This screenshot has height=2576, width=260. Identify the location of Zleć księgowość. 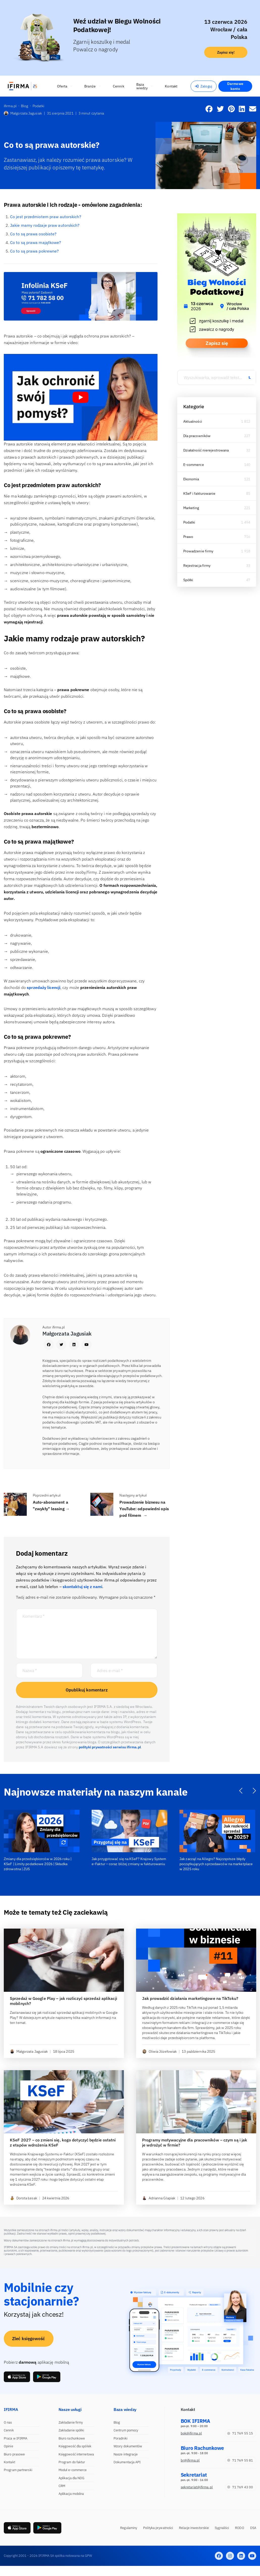
(28, 2338).